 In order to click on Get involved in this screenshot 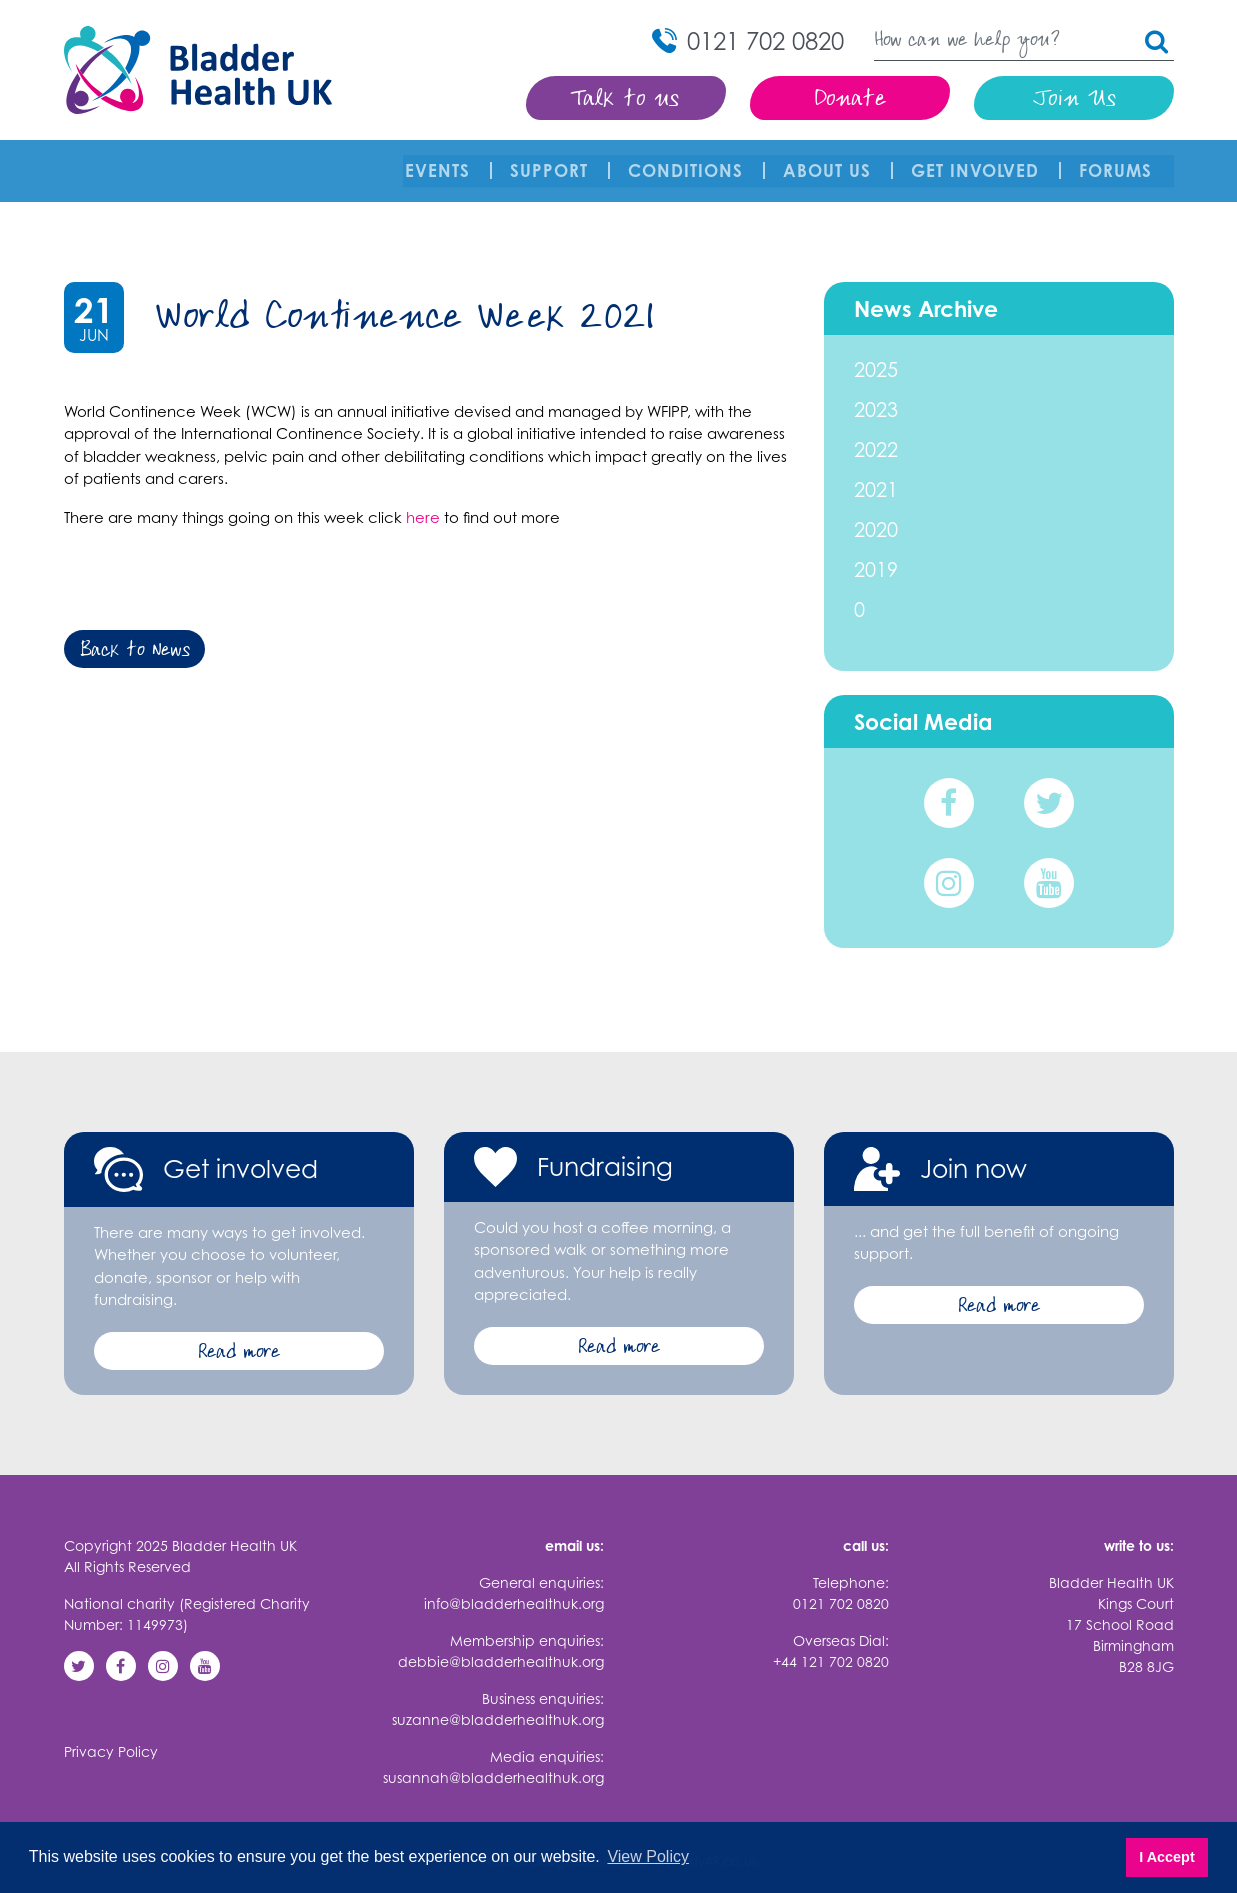, I will do `click(977, 163)`.